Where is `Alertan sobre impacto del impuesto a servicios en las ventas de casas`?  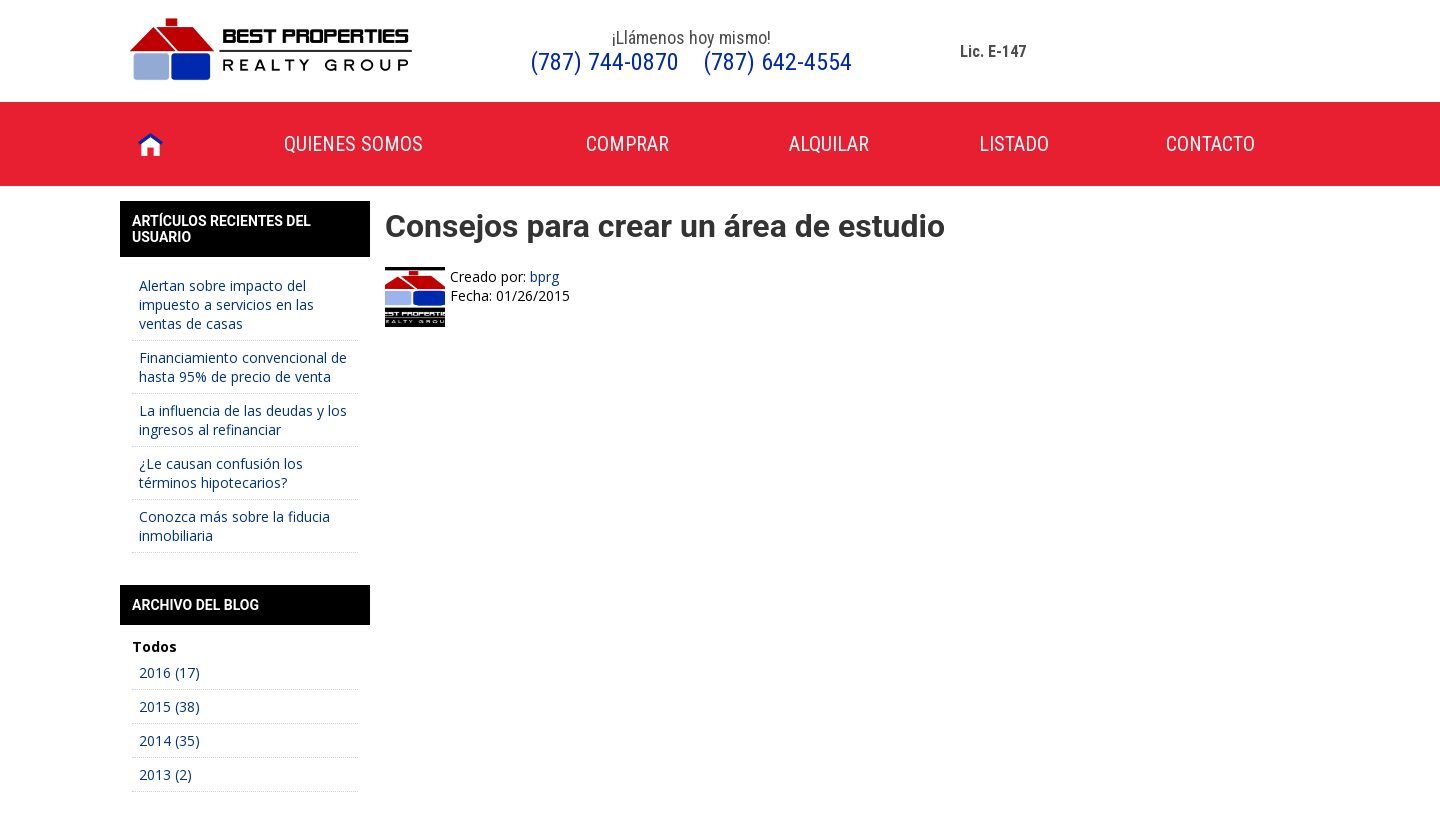
Alertan sobre impacto del impuesto a servicios en las ventas de casas is located at coordinates (226, 304).